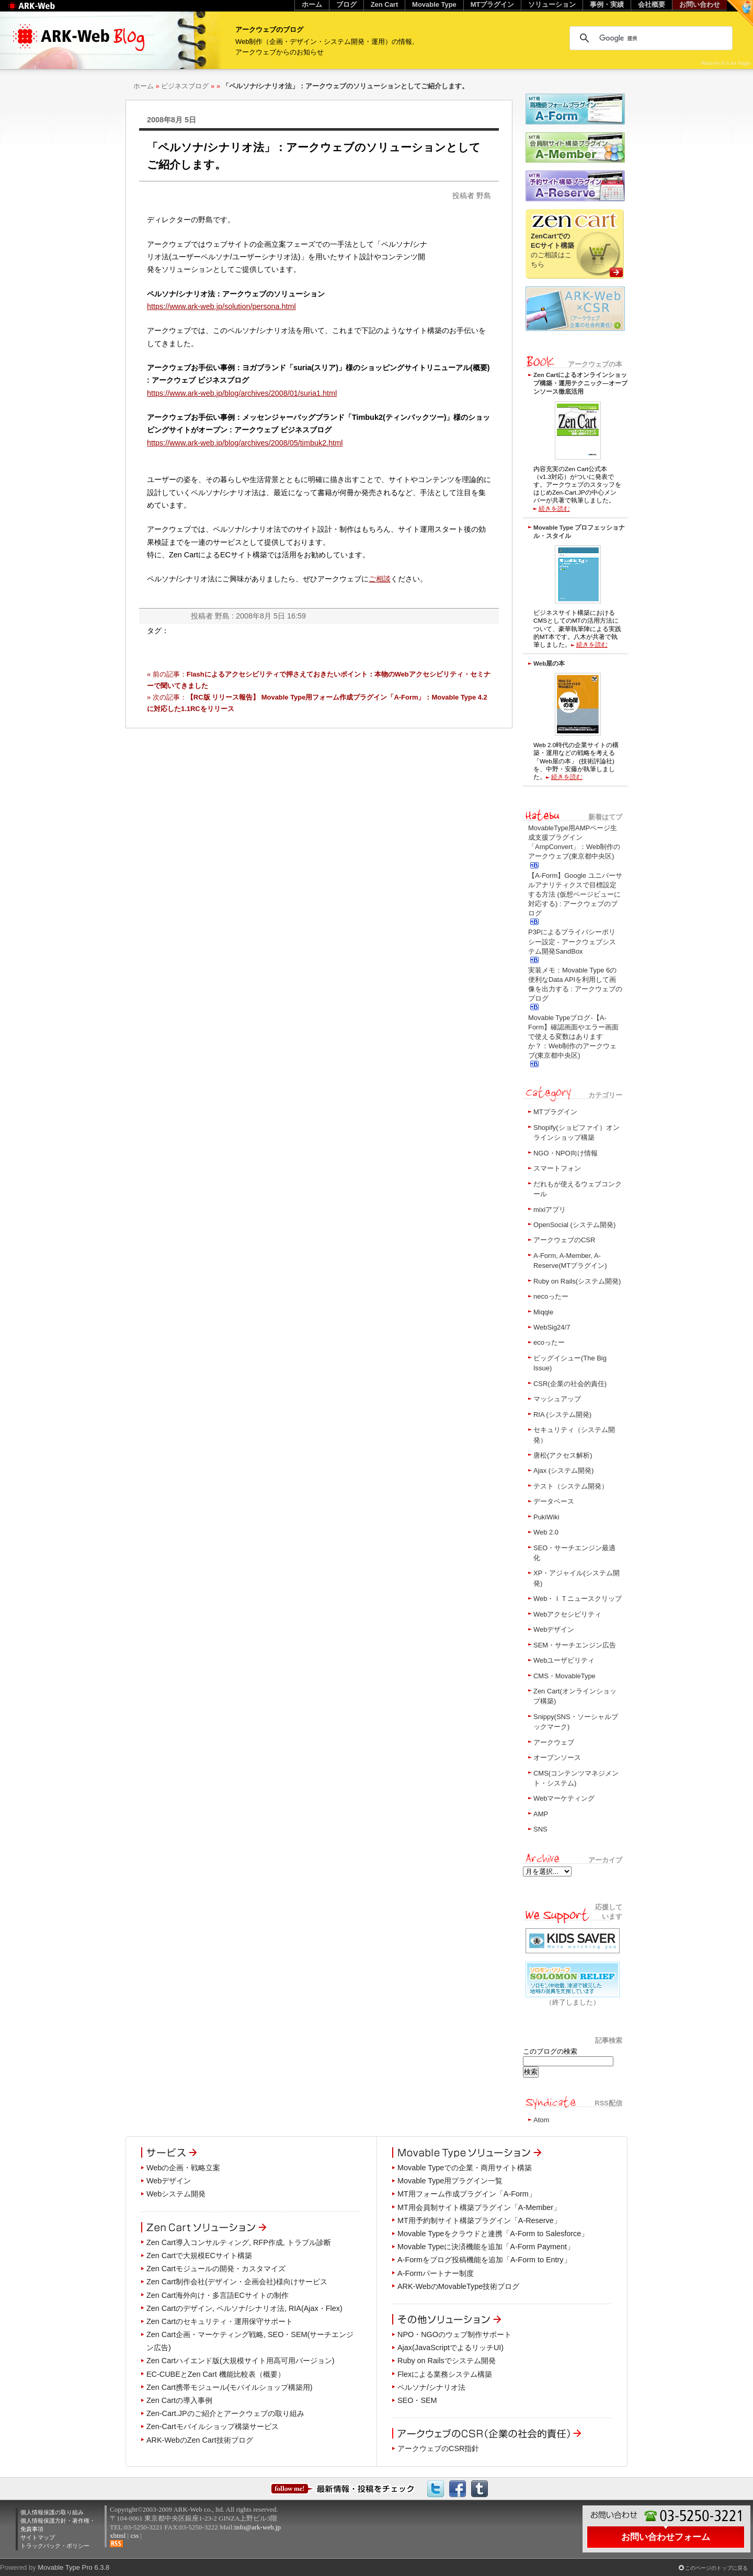  What do you see at coordinates (554, 508) in the screenshot?
I see `続きを読む` at bounding box center [554, 508].